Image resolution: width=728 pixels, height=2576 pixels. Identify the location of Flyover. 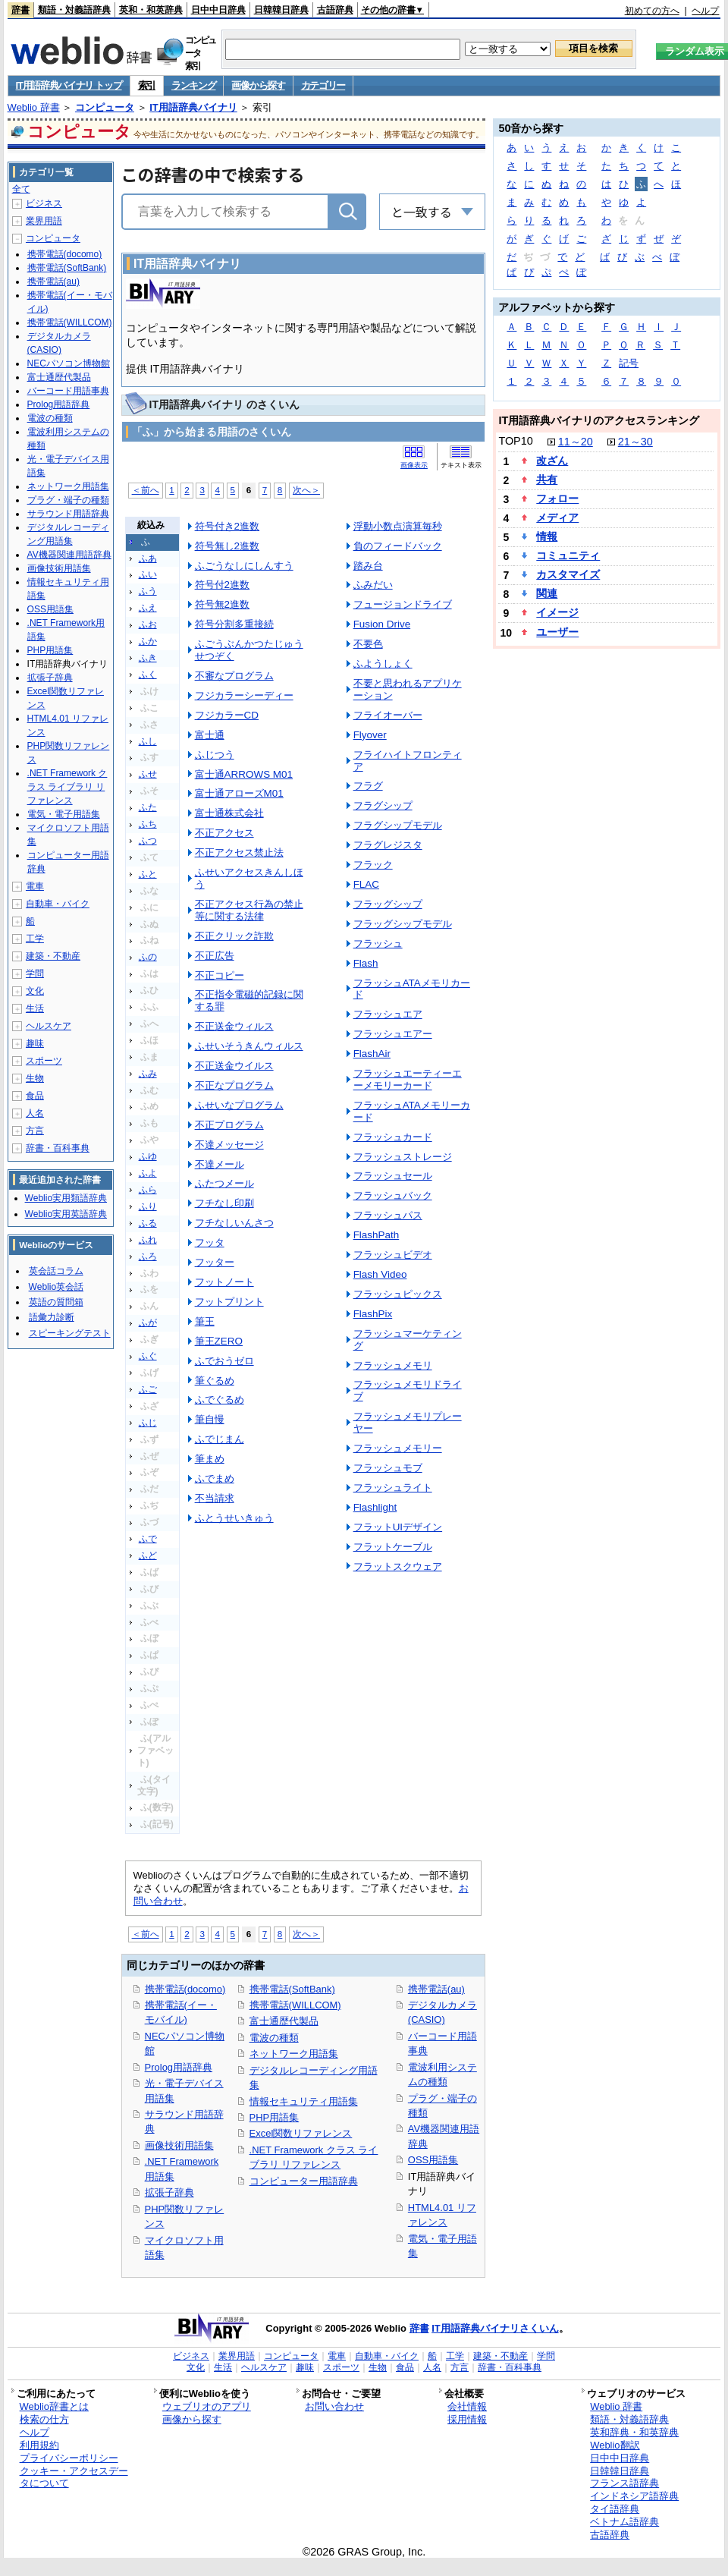
(370, 735).